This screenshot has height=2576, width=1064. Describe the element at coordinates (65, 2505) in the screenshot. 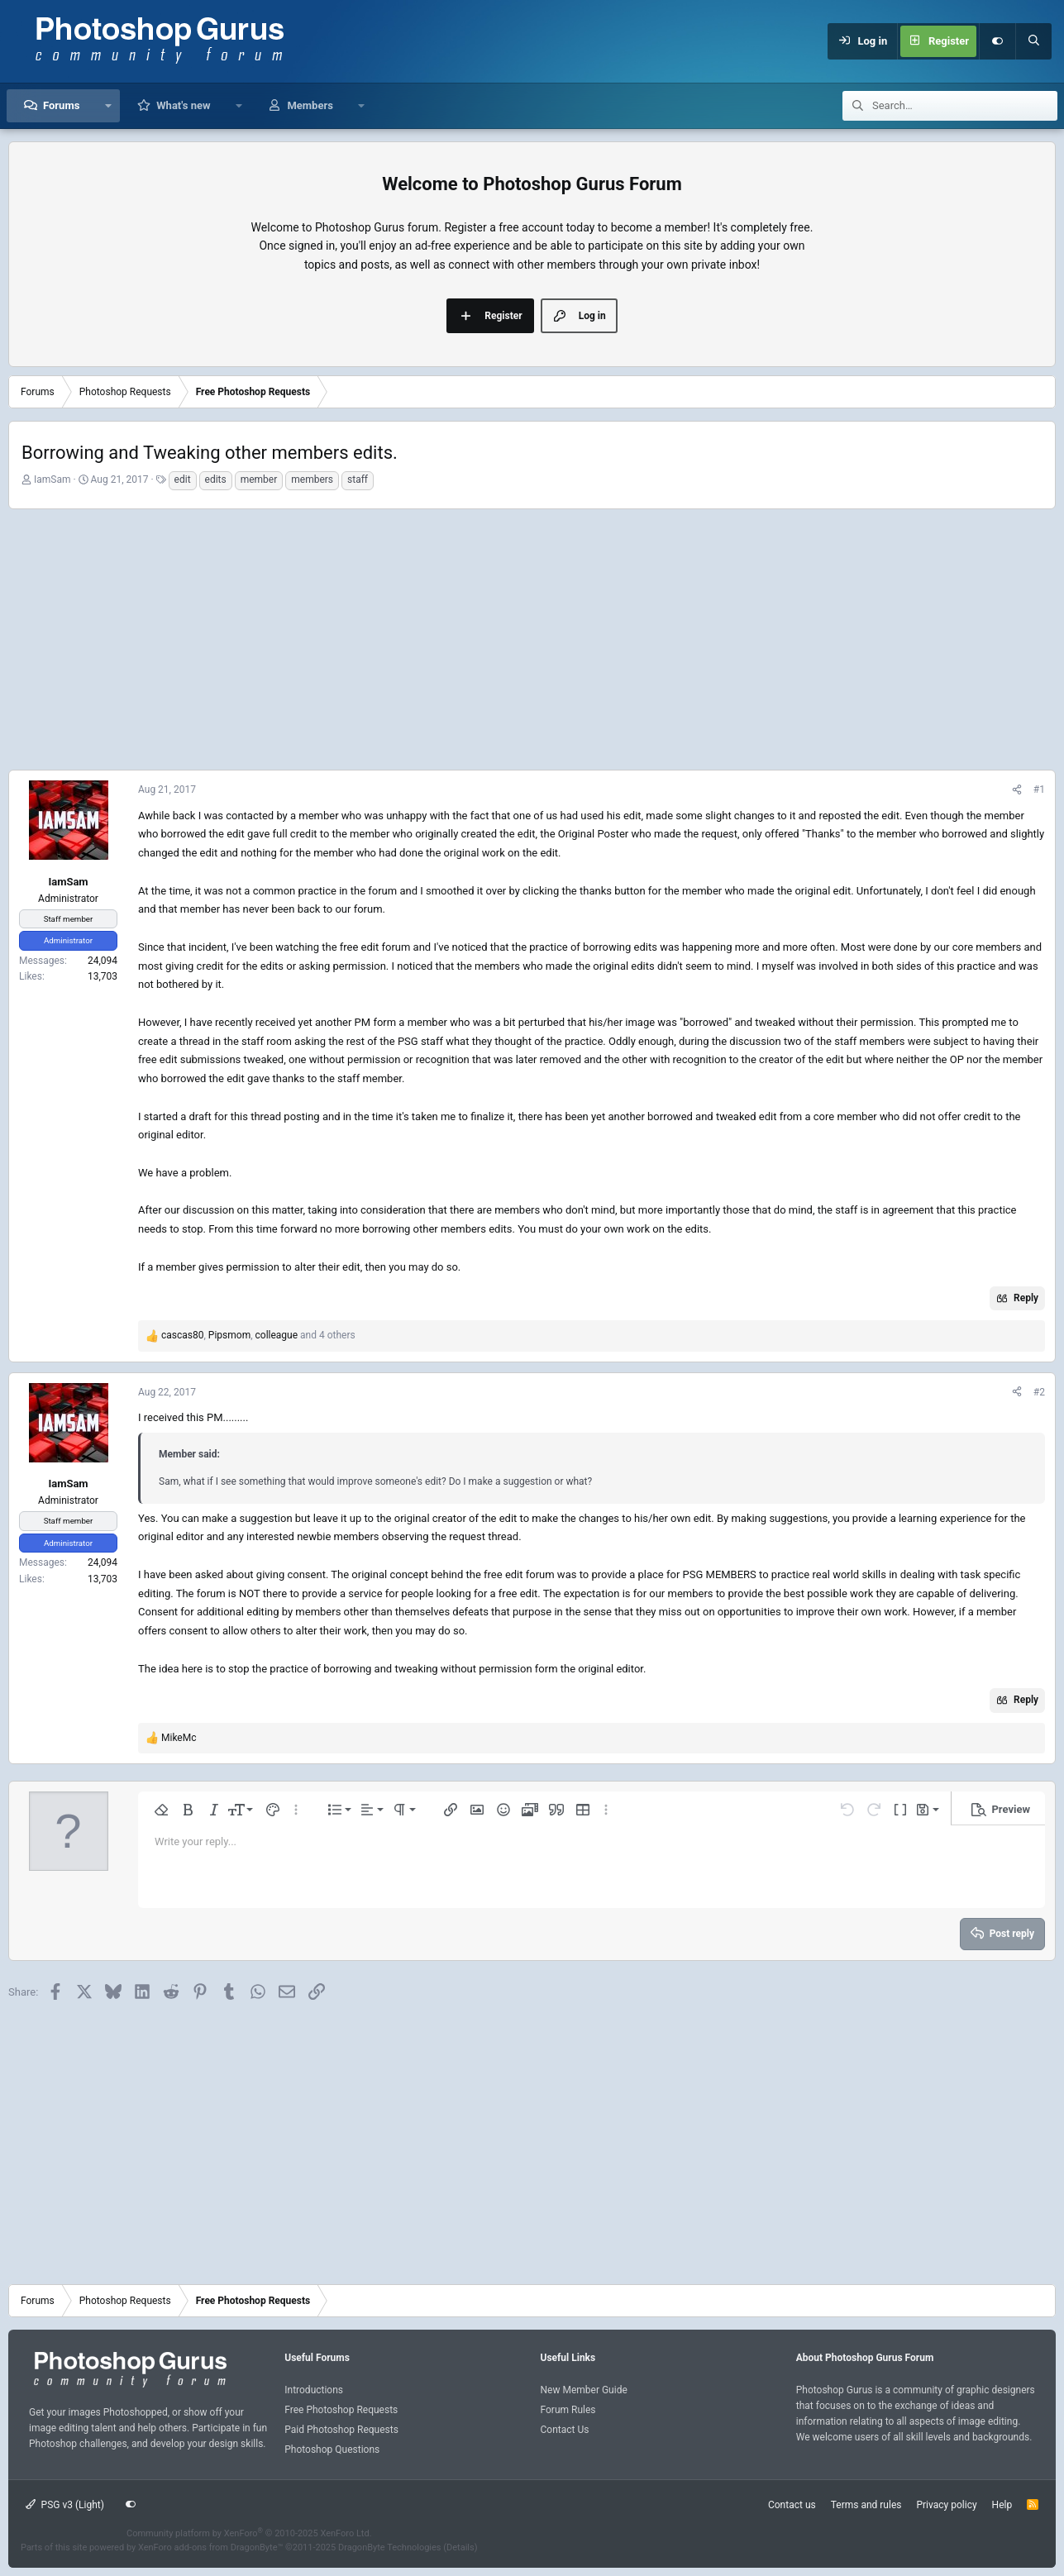

I see `PSG v3 (Light)` at that location.